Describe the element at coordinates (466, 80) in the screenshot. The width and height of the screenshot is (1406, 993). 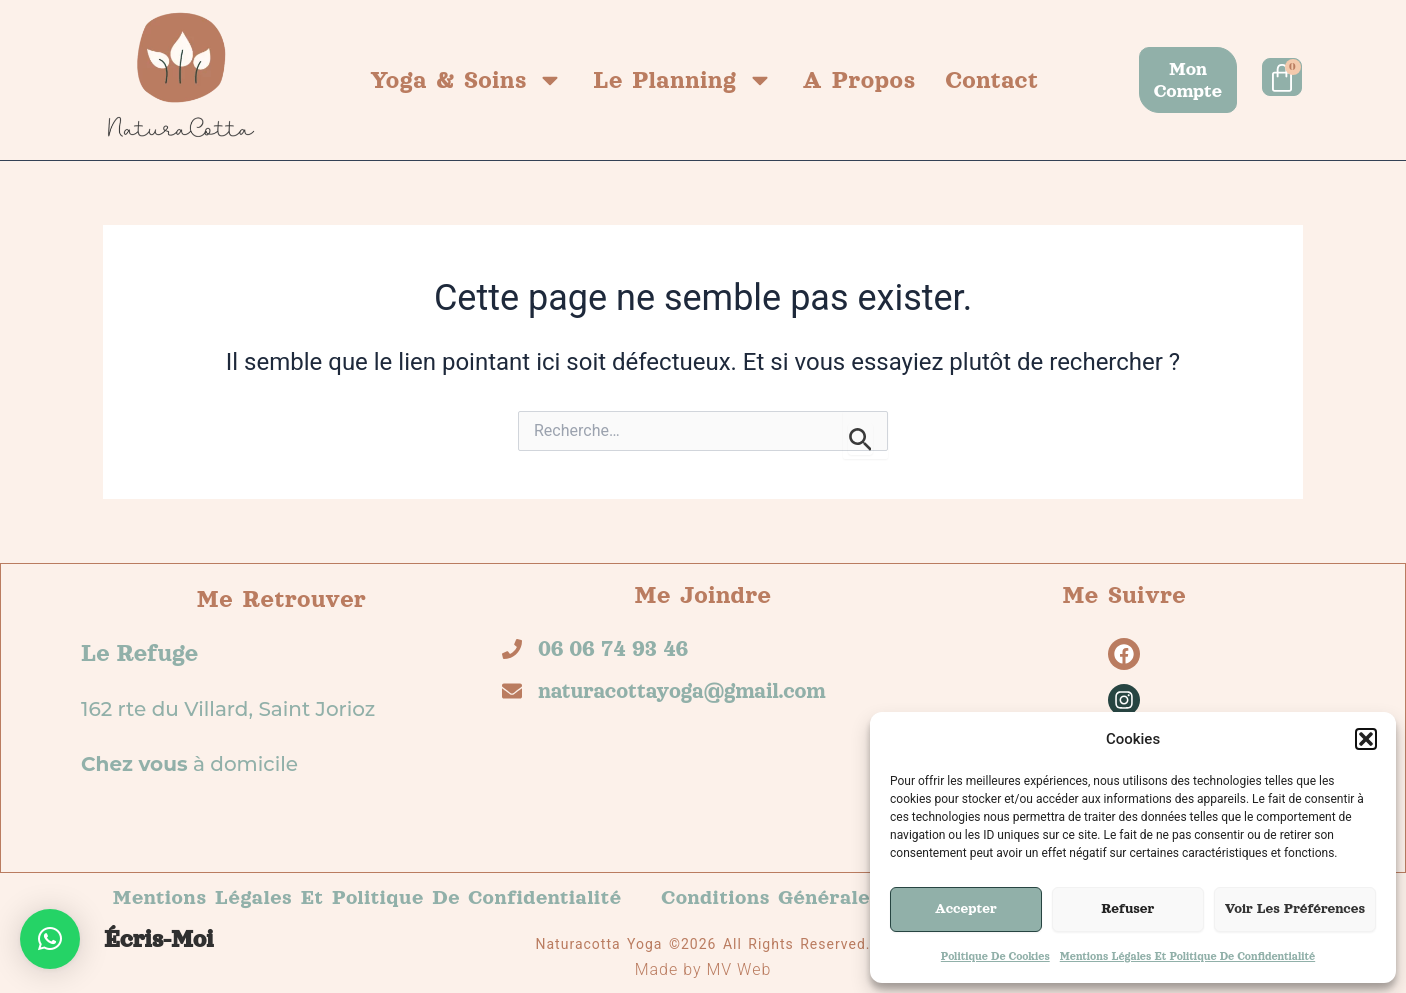
I see `Yoga & Soins` at that location.